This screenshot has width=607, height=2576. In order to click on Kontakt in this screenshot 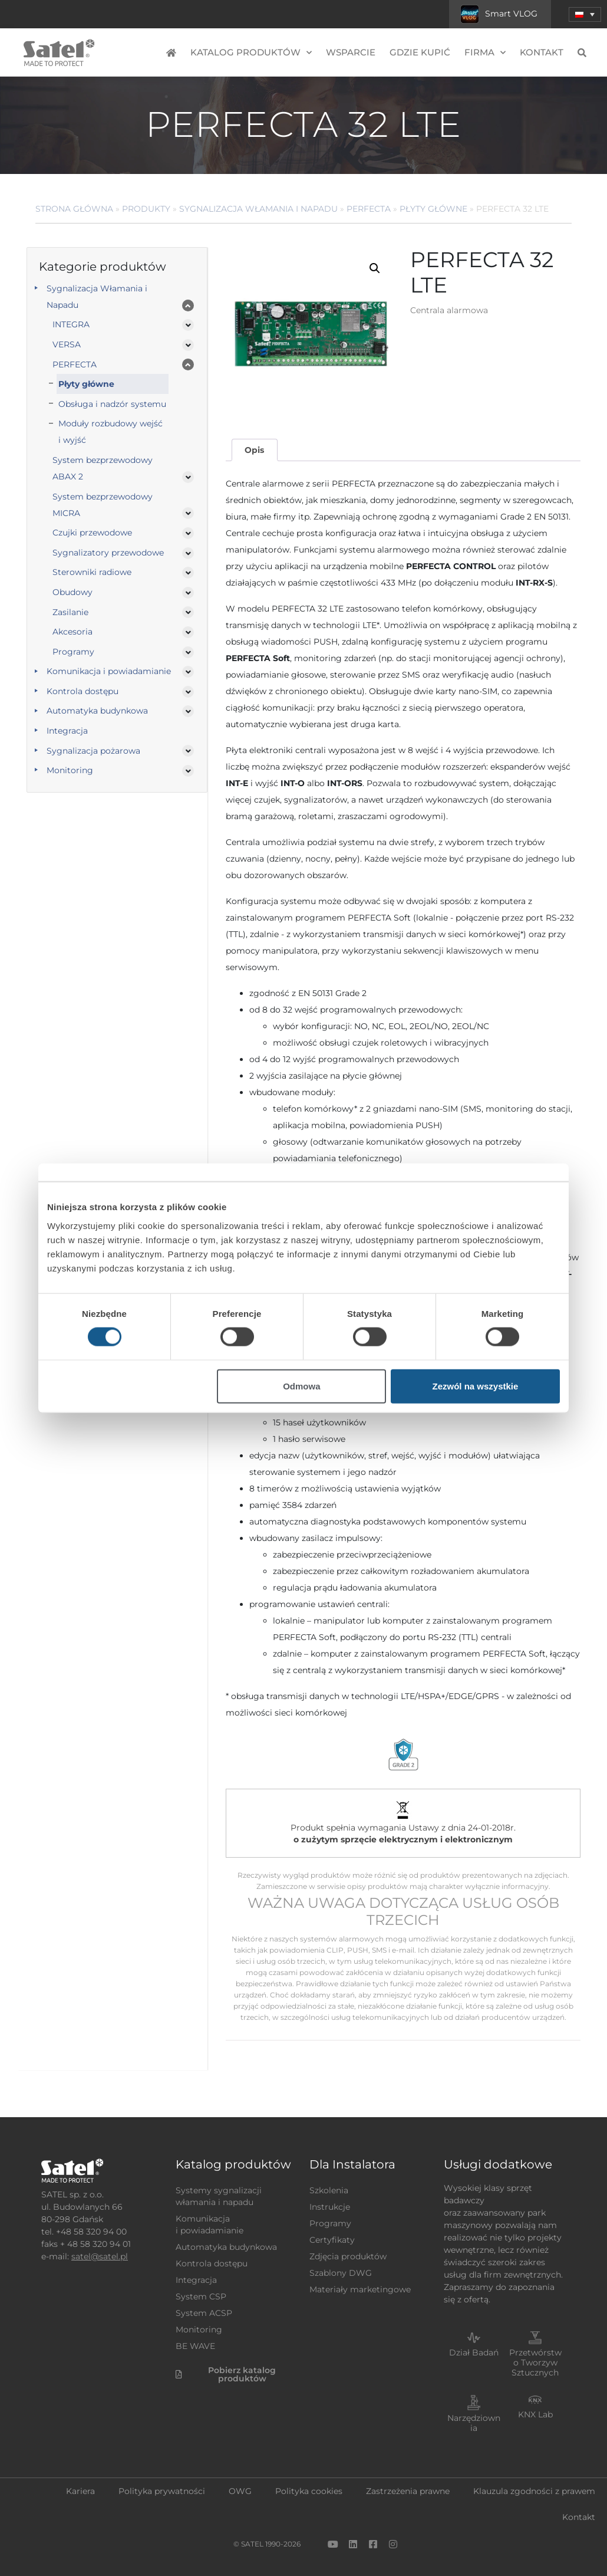, I will do `click(541, 52)`.